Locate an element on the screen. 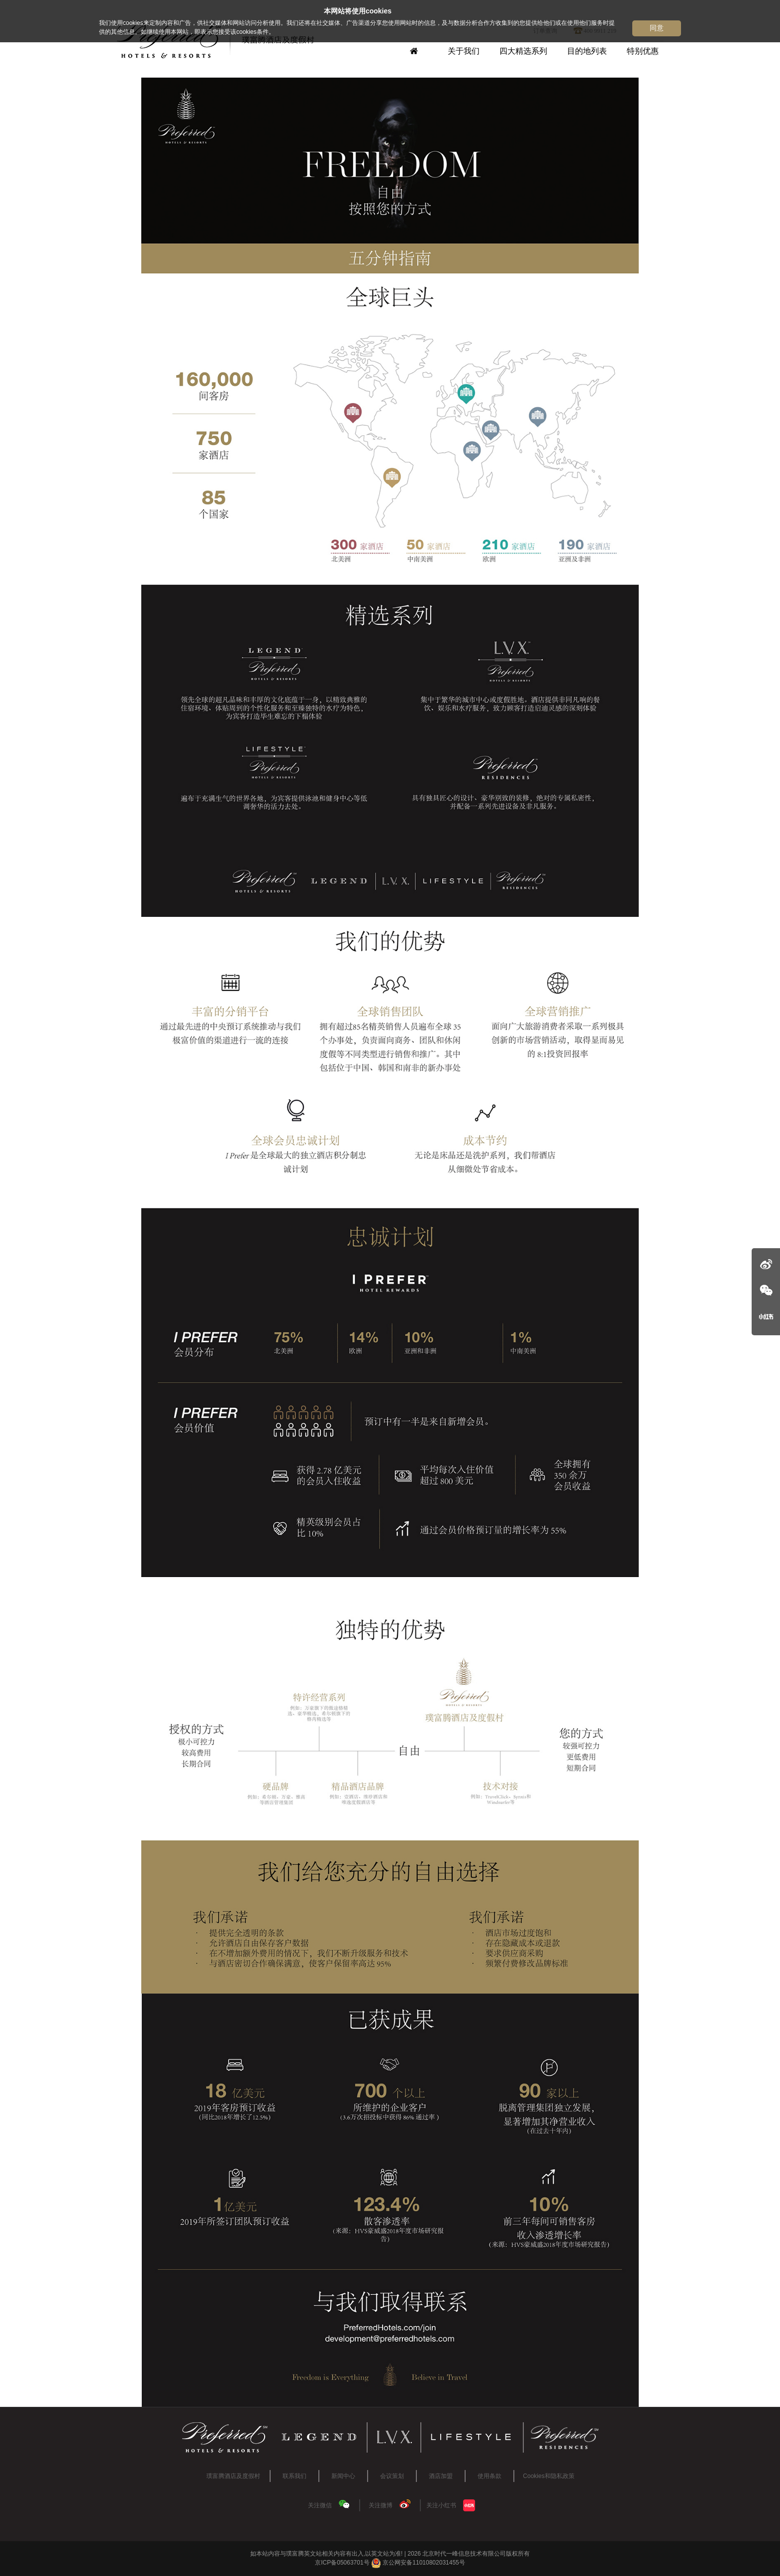 This screenshot has height=2576, width=780. 璞富腾酒店及度假村 is located at coordinates (233, 2476).